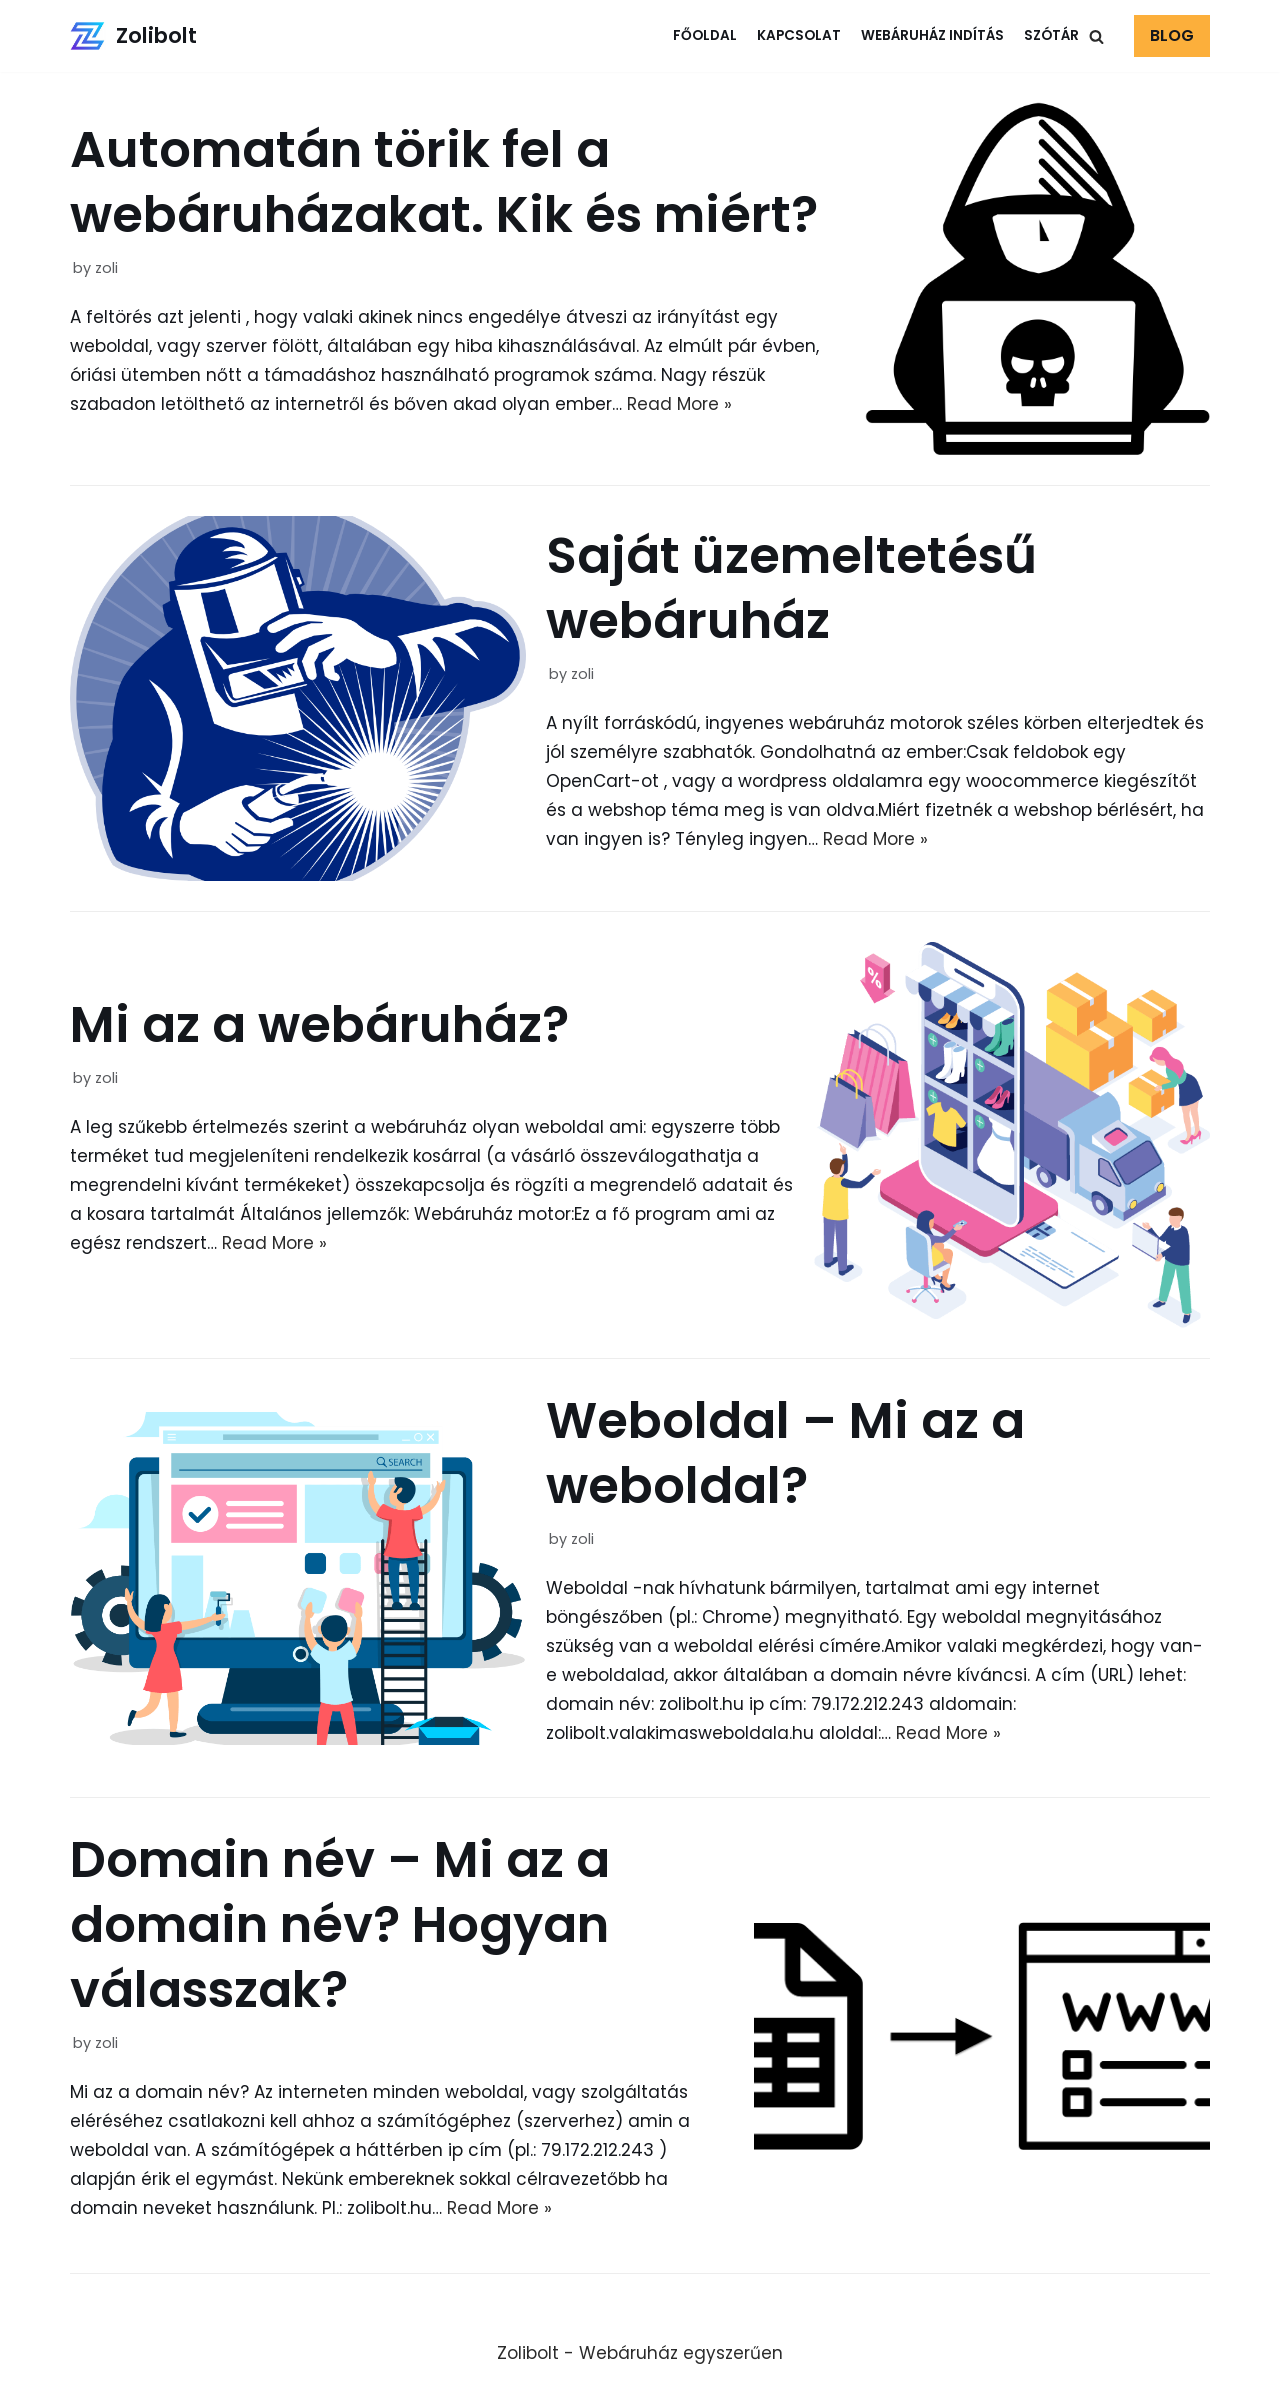  I want to click on [Zolibolt], so click(133, 36).